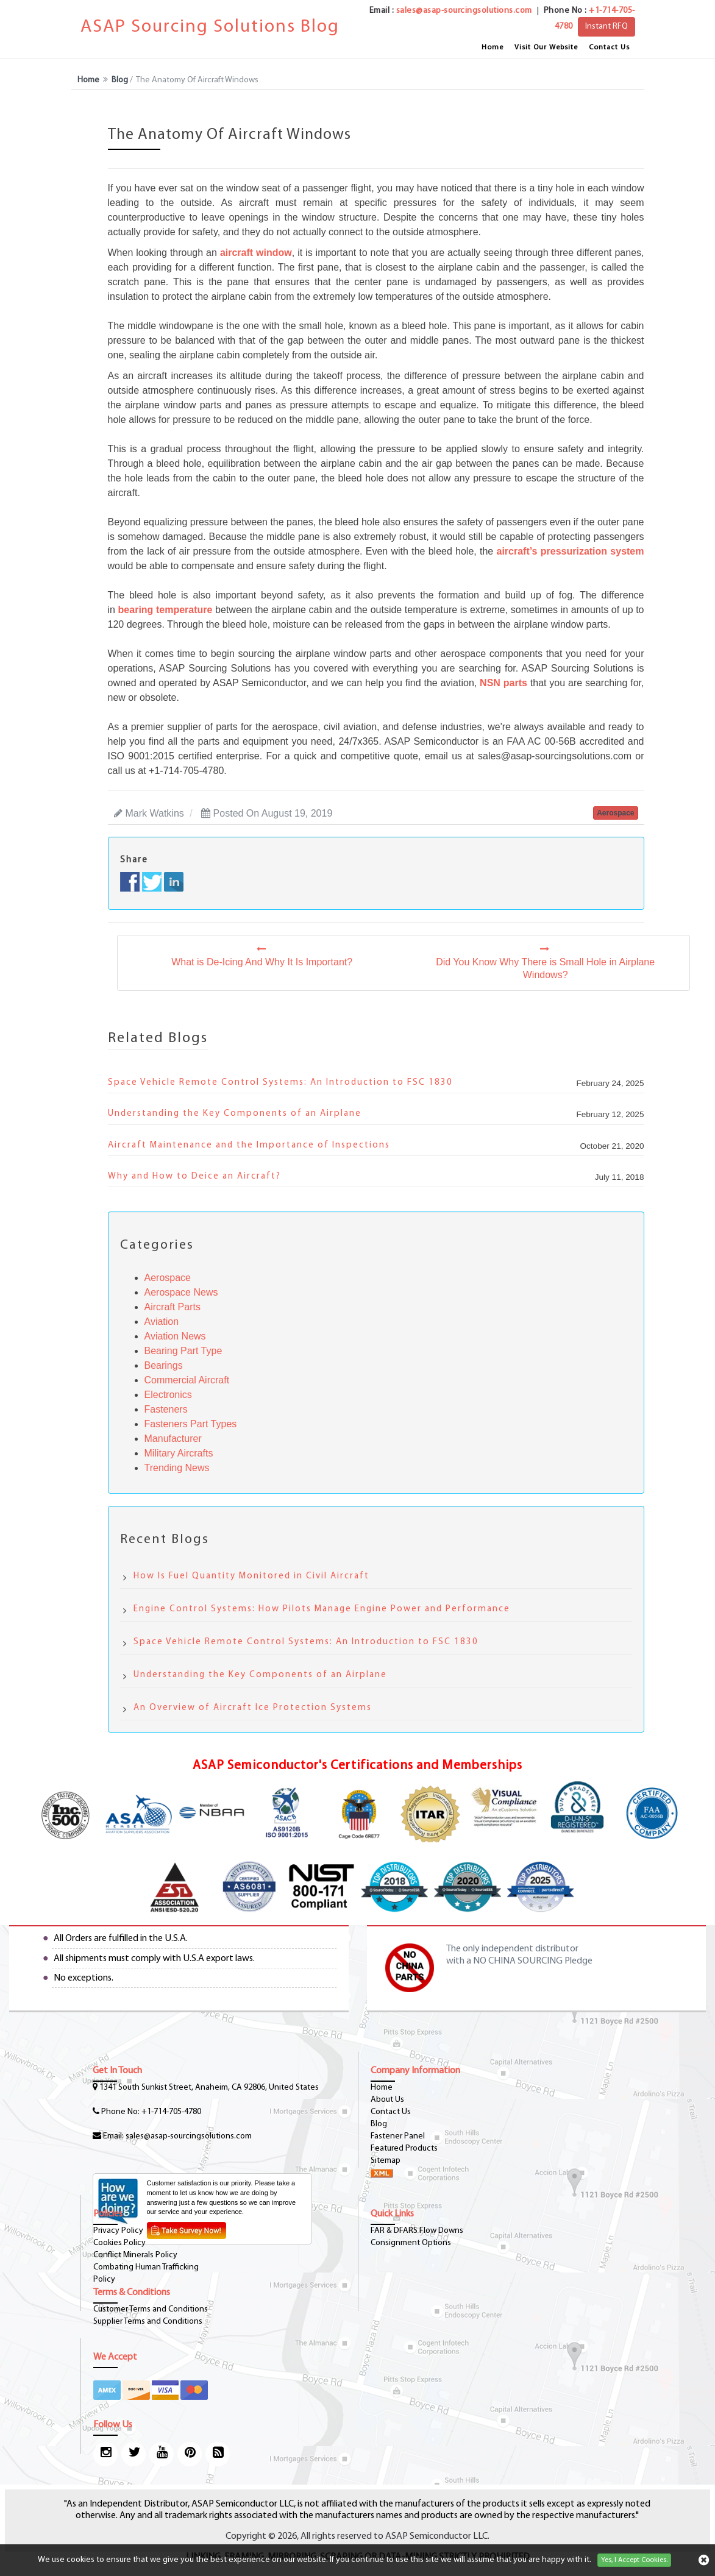 The height and width of the screenshot is (2576, 715). Describe the element at coordinates (133, 2454) in the screenshot. I see `[twitter-icon]` at that location.